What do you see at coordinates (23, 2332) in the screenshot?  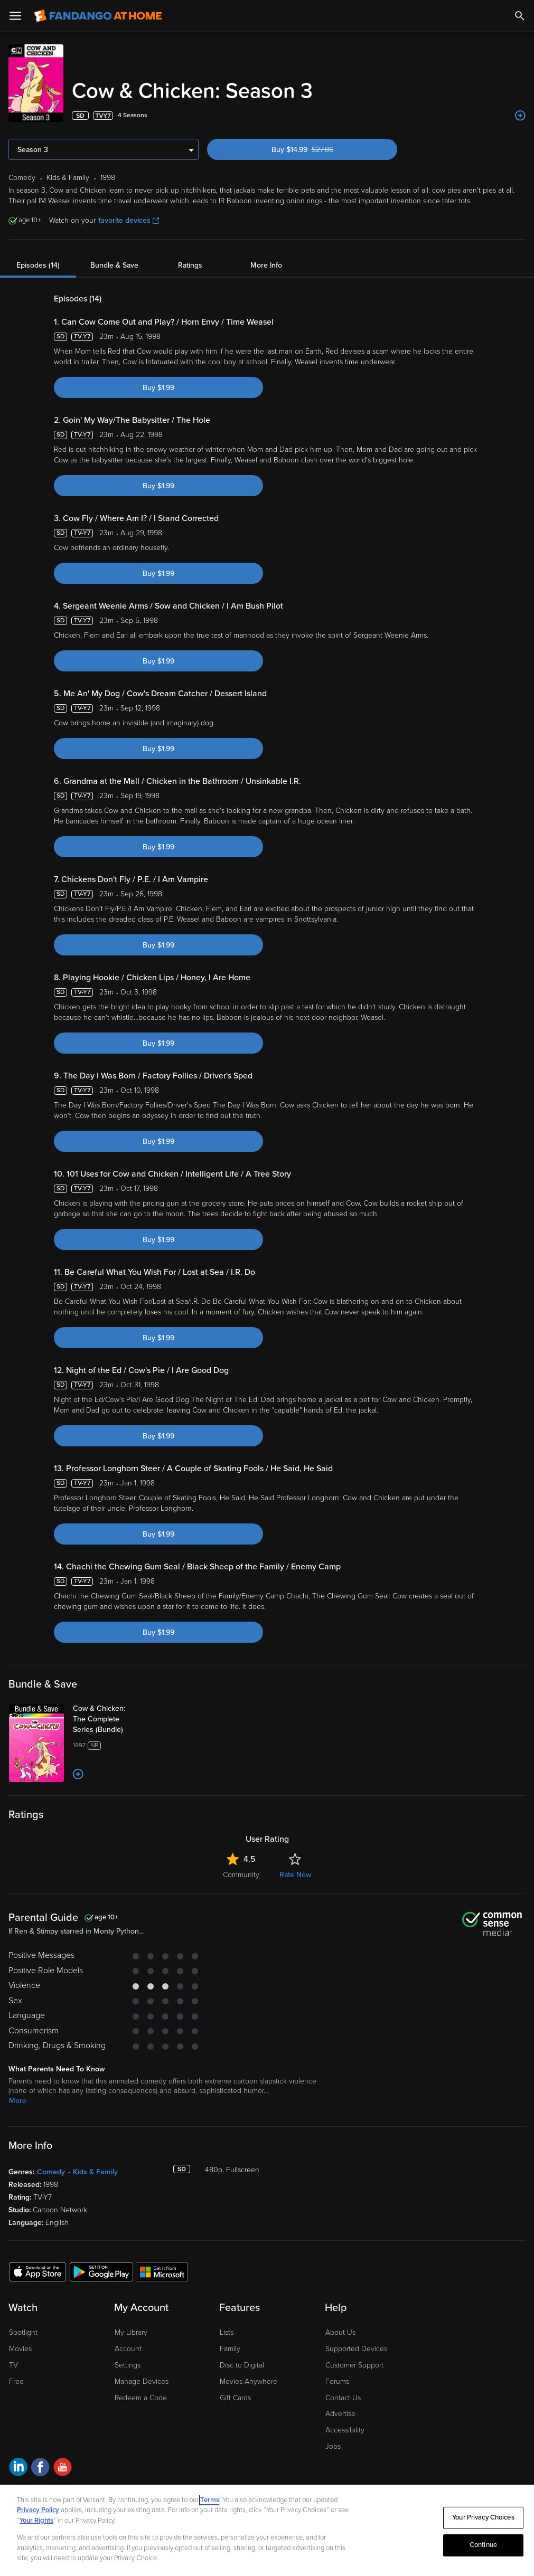 I see `Spotlight` at bounding box center [23, 2332].